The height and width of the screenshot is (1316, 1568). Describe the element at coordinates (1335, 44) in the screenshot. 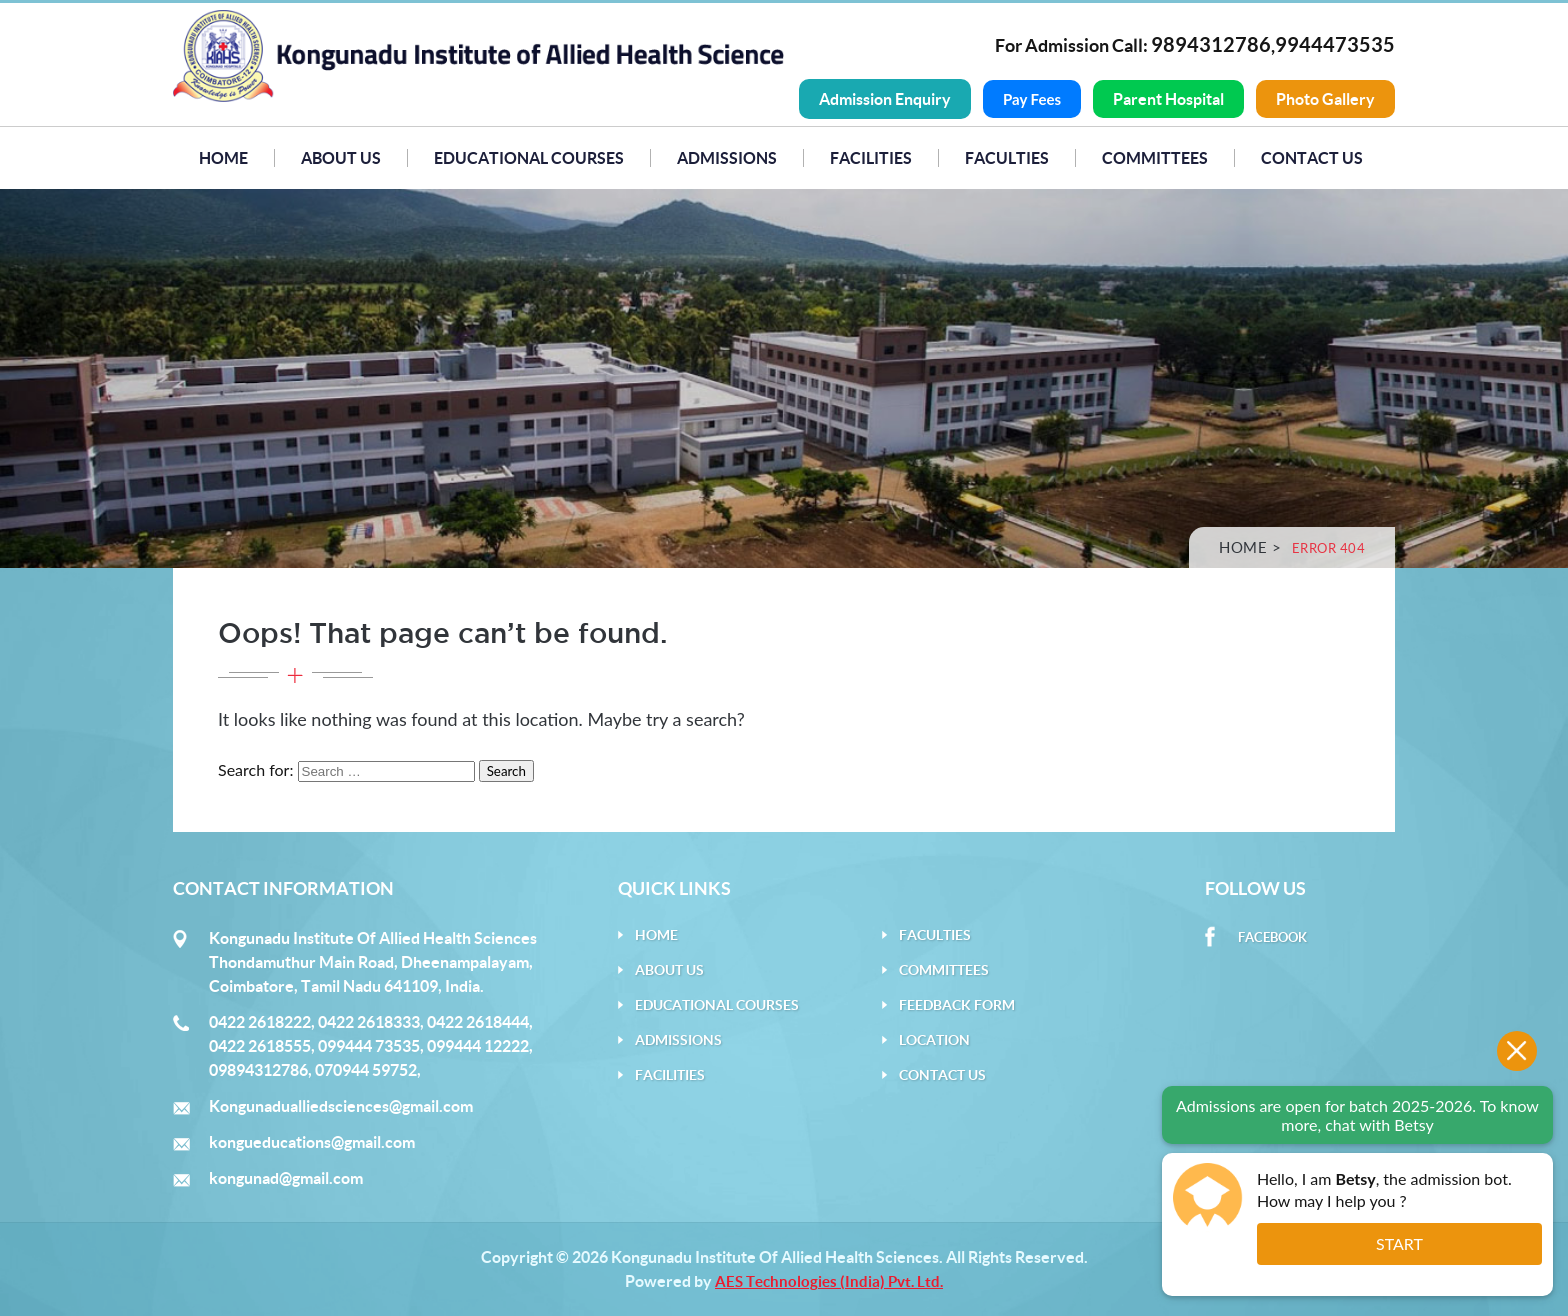

I see `9944473535` at that location.